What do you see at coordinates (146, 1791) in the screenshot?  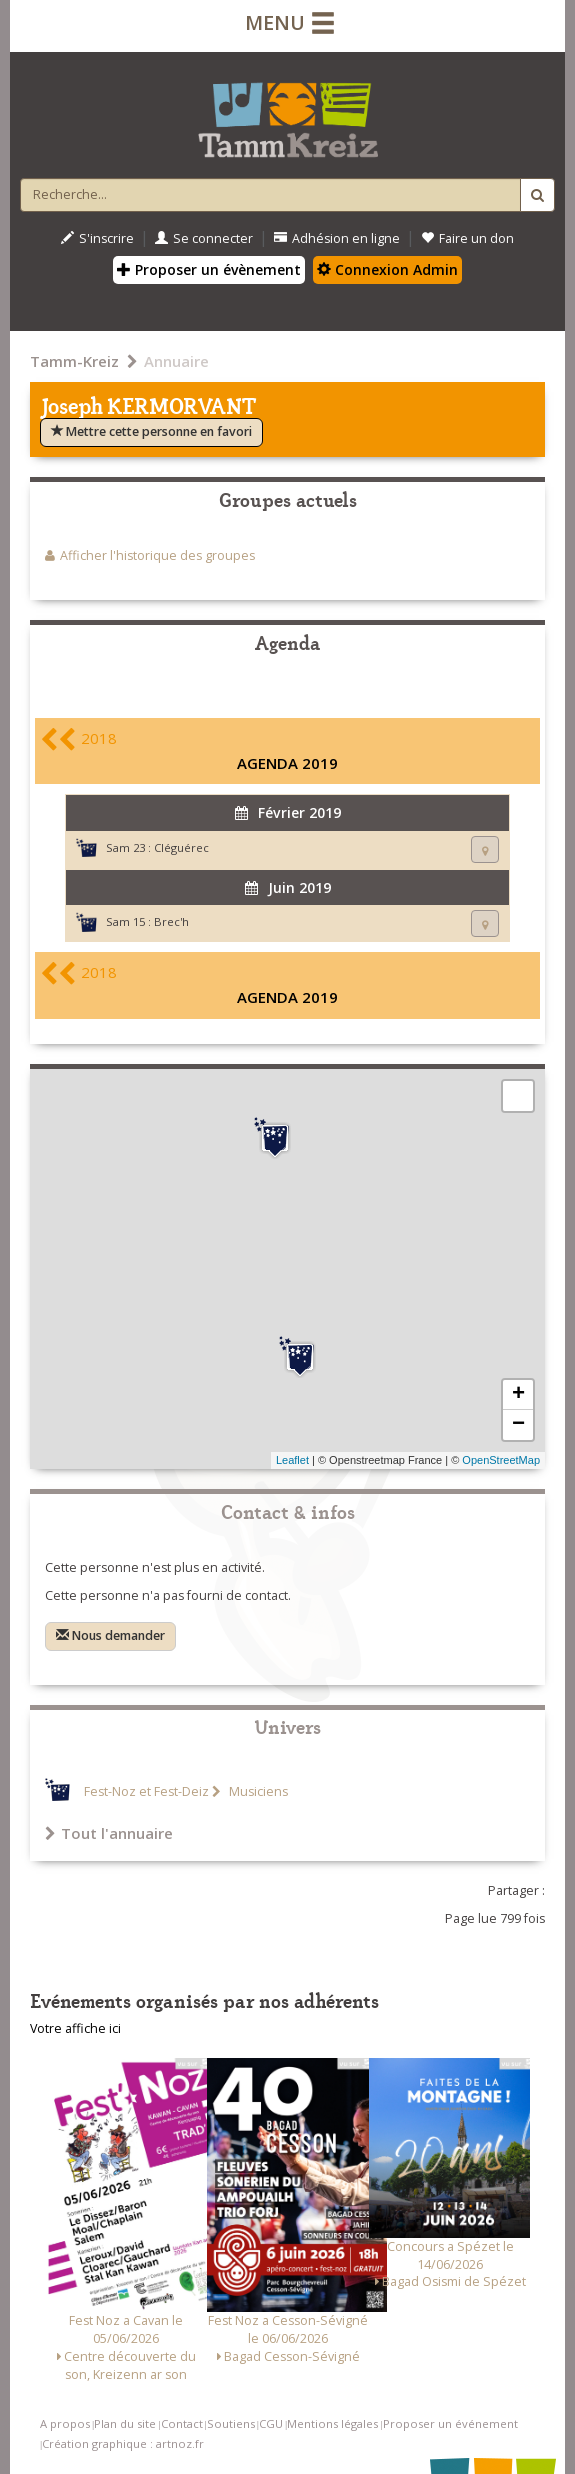 I see `Fest-Noz et Fest-Deiz` at bounding box center [146, 1791].